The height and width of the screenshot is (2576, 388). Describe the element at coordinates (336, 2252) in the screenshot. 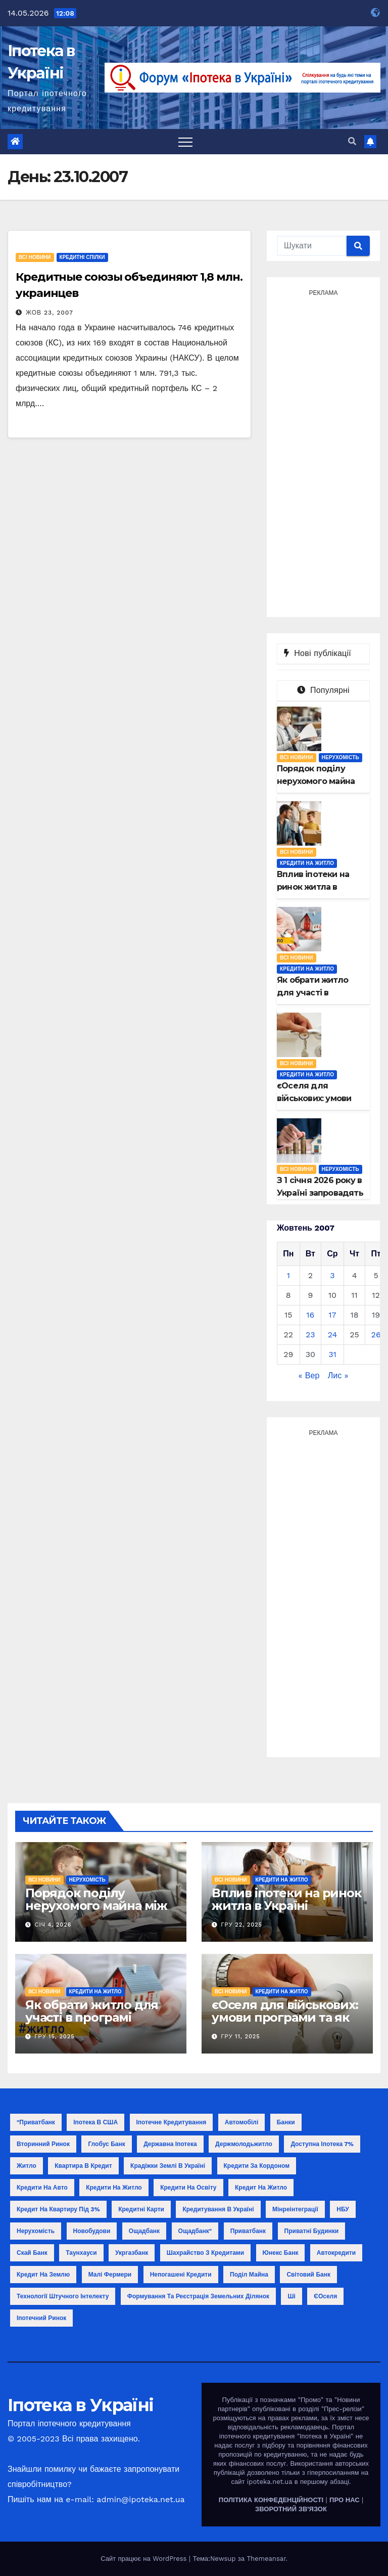

I see `автокредити [автокредити (1 елемент)]` at that location.